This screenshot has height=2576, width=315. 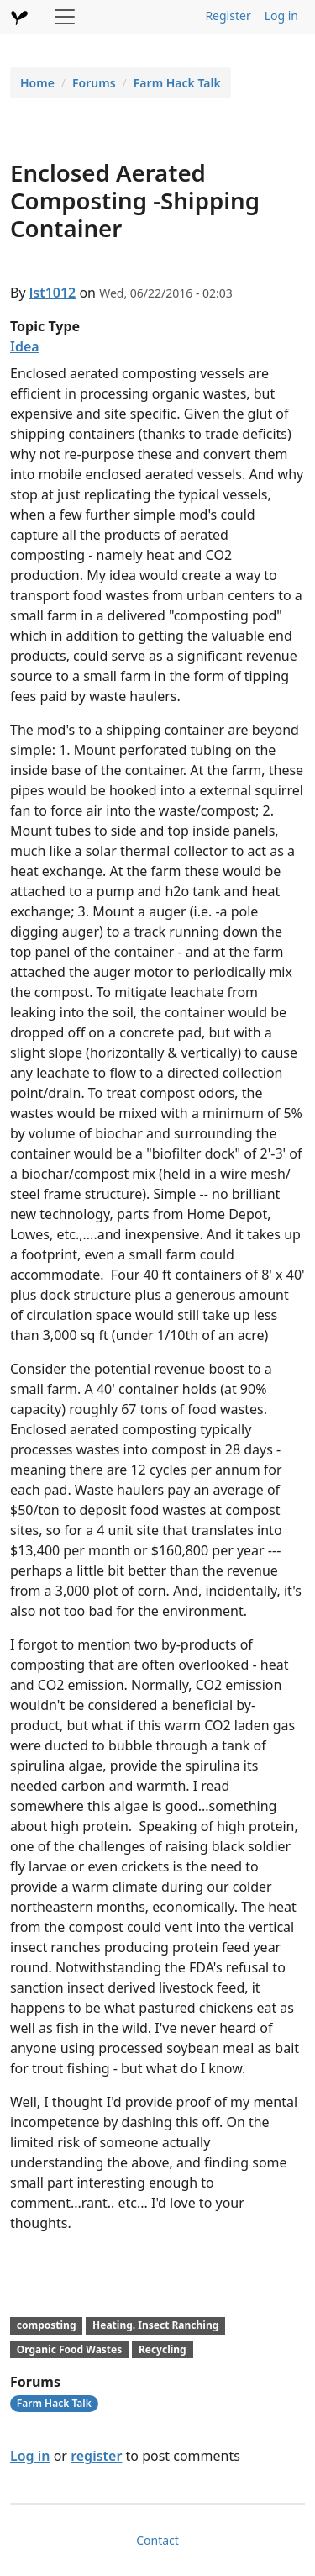 I want to click on Organic Food Wastes, so click(x=69, y=2349).